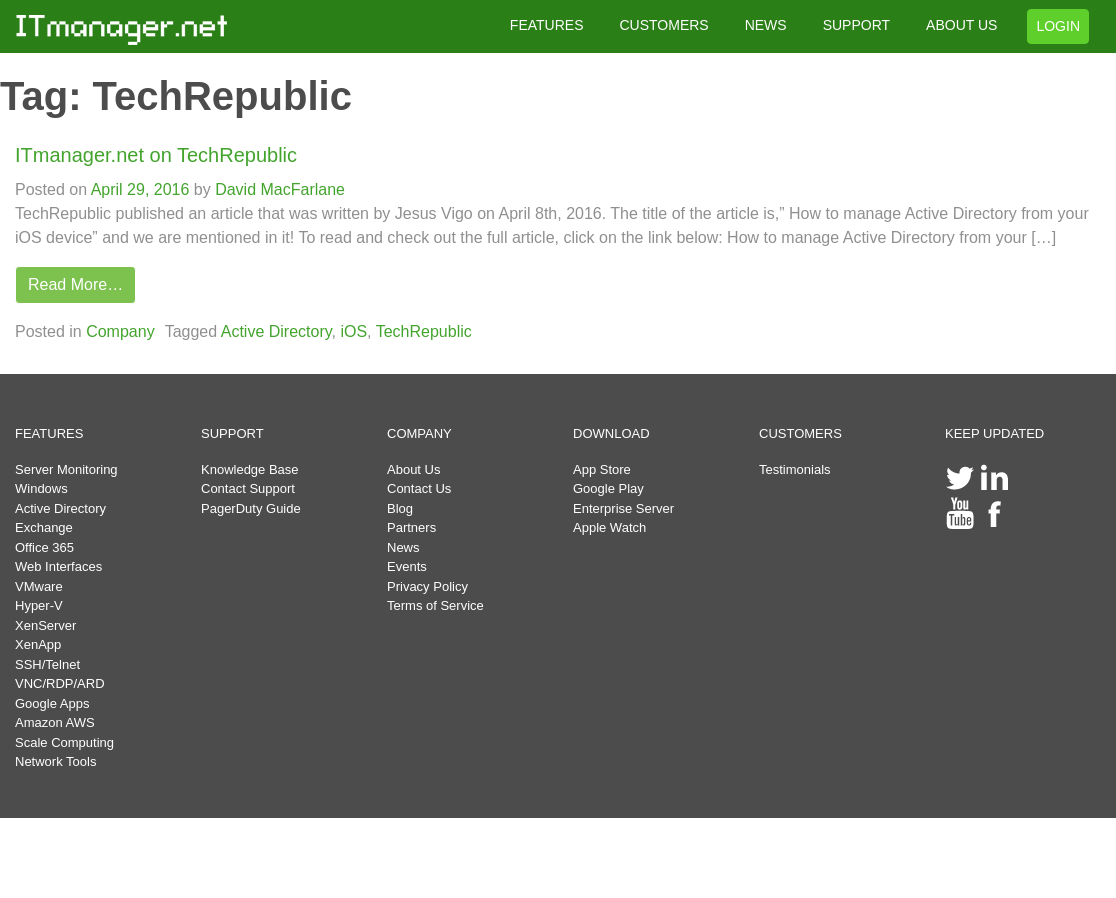 The width and height of the screenshot is (1116, 898). What do you see at coordinates (278, 189) in the screenshot?
I see `David MacFarlane` at bounding box center [278, 189].